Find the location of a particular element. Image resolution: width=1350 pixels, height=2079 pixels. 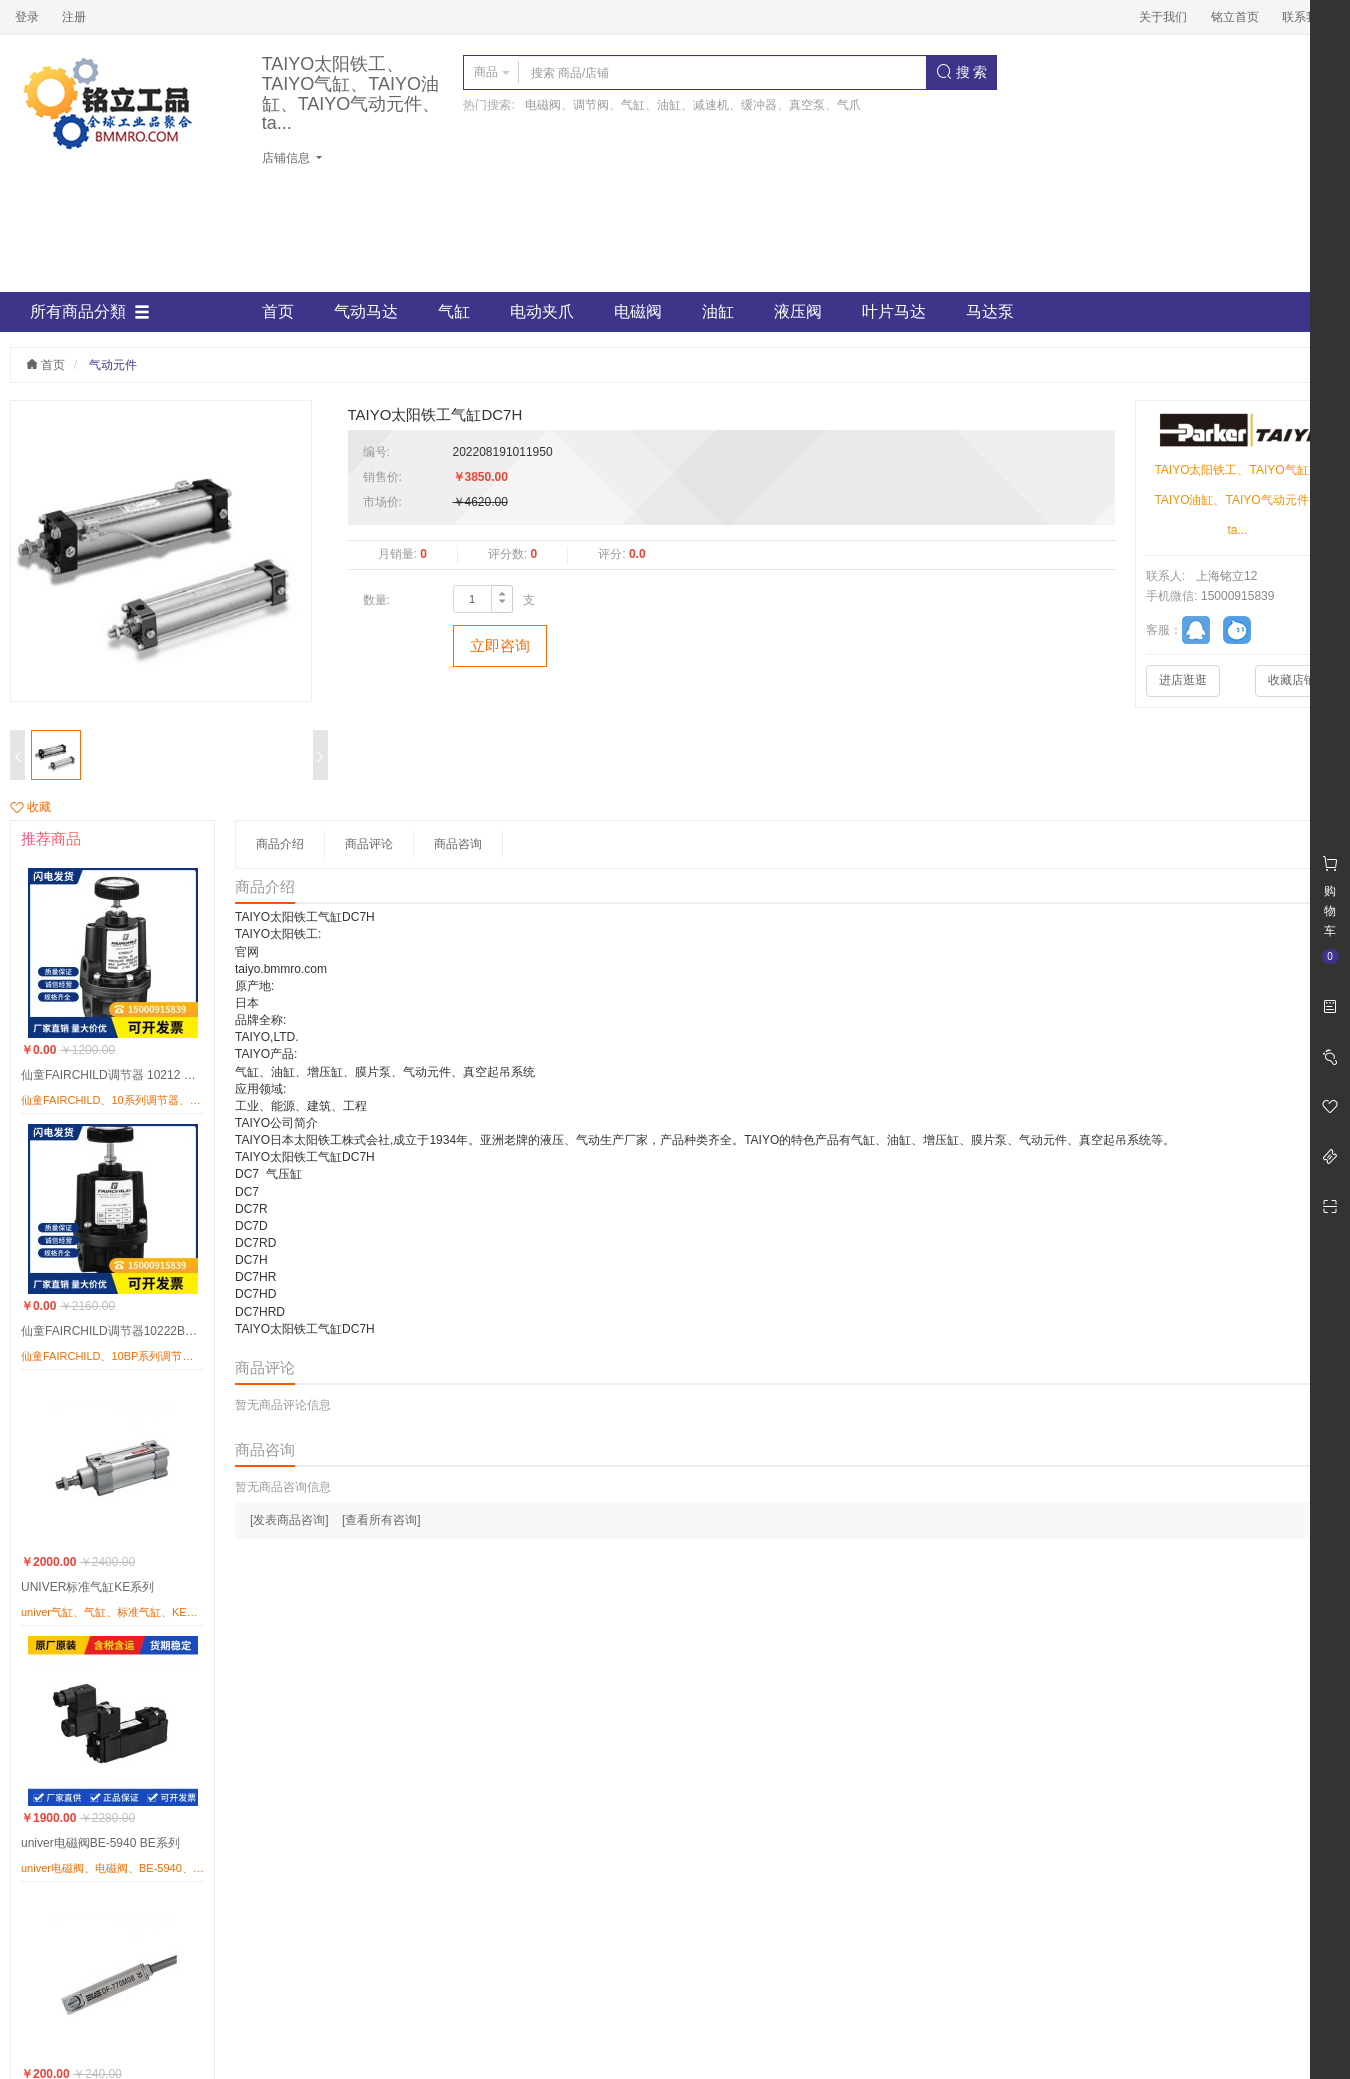

进店逛逛 is located at coordinates (1183, 680).